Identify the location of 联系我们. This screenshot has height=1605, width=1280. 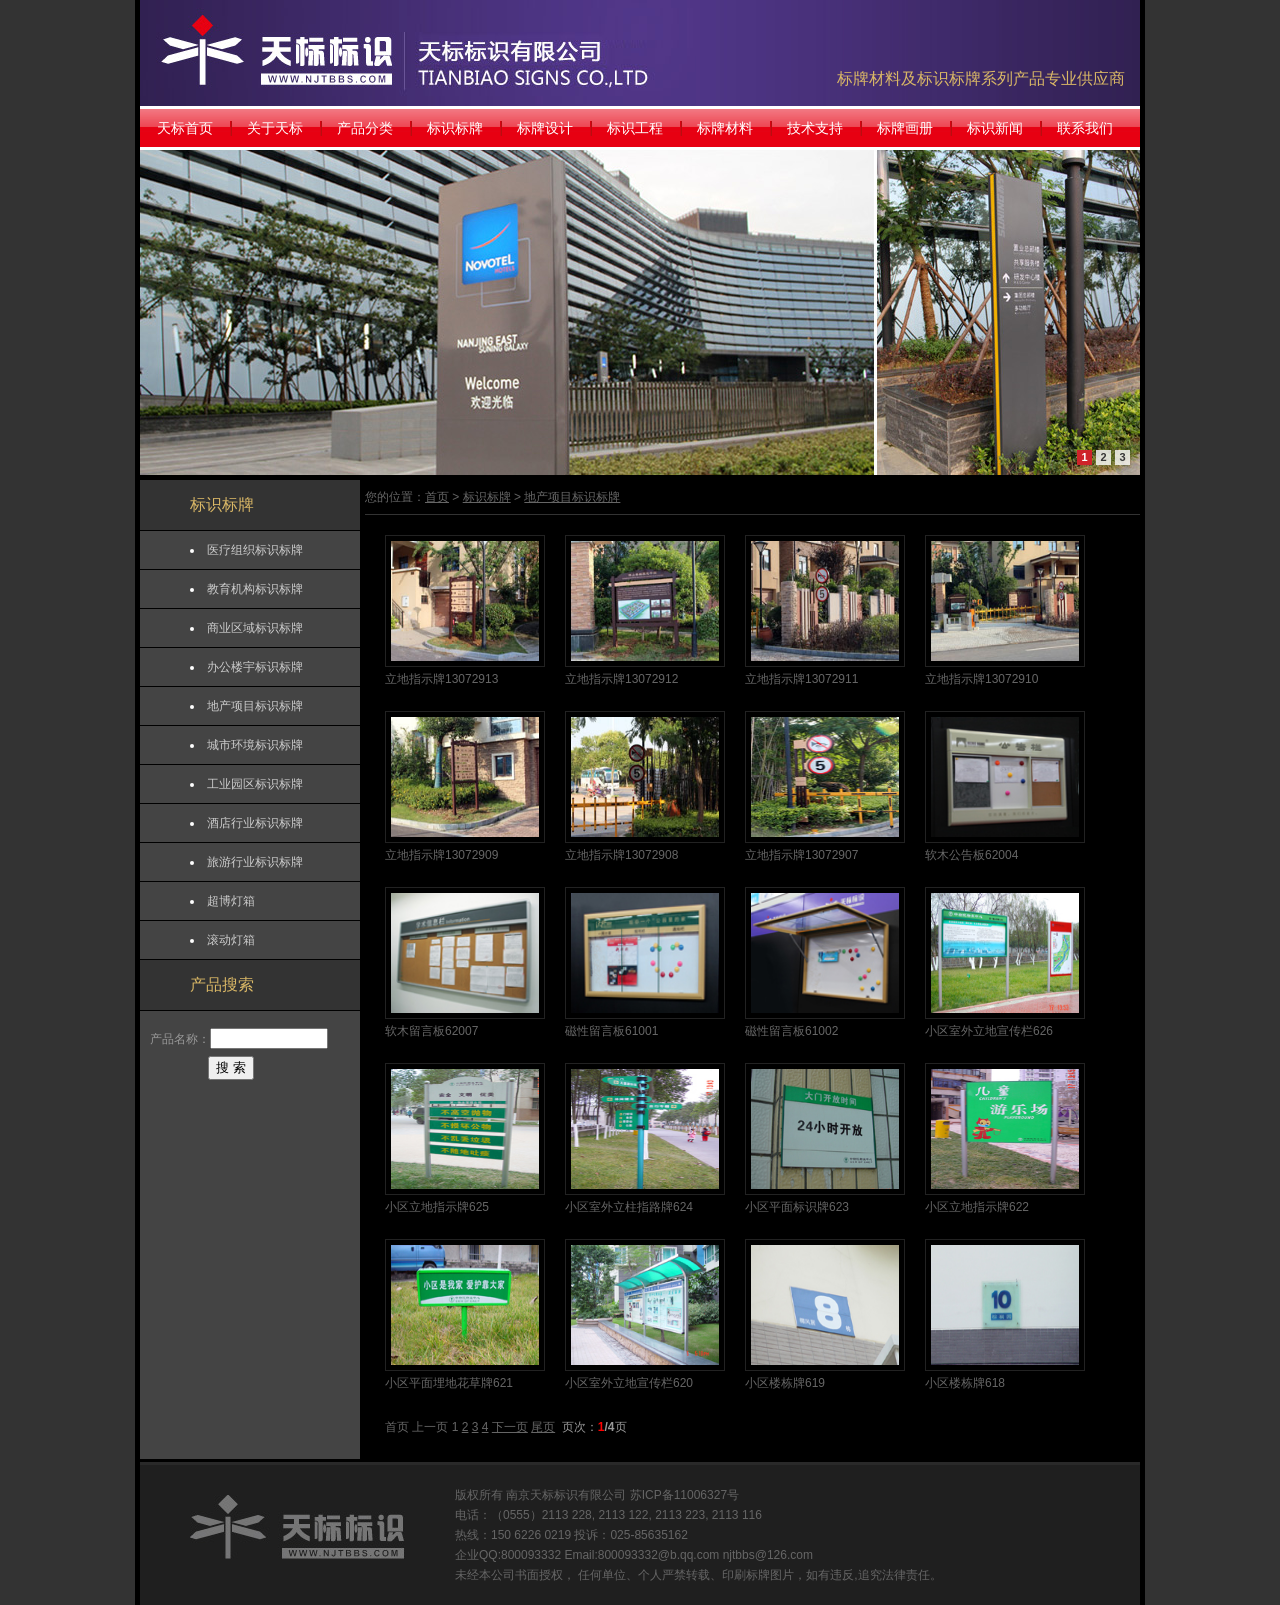
(1085, 128).